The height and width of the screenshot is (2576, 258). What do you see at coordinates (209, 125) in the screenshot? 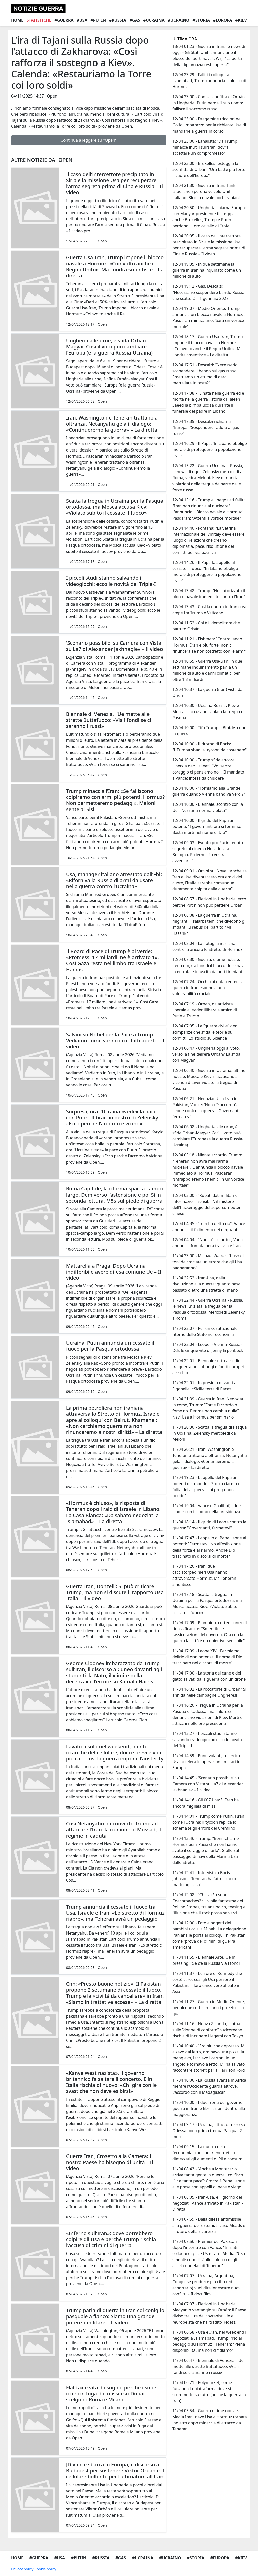
I see `12/04 23:00 - Dragamine tricolori nel Golfo, imbarazzo per la richiesta Usa di mandarle a guerra in corso` at bounding box center [209, 125].